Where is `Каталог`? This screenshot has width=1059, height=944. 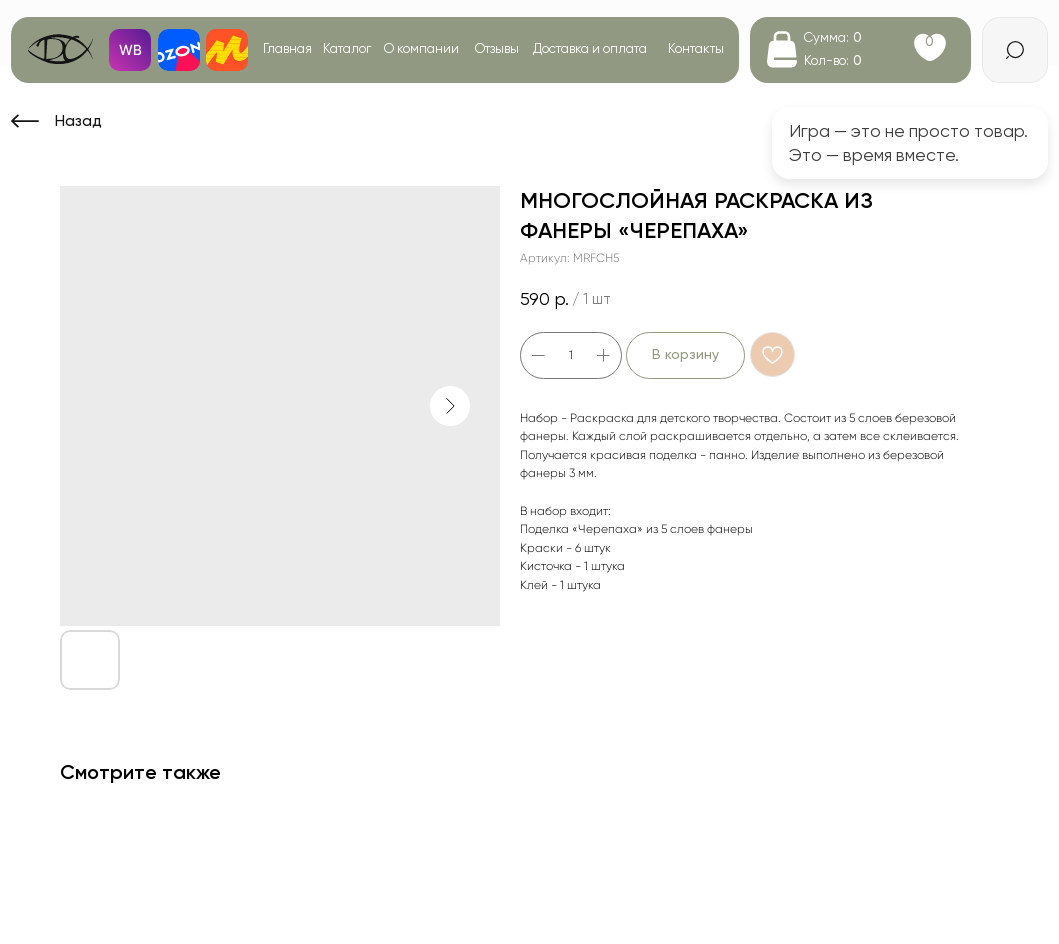 Каталог is located at coordinates (347, 48).